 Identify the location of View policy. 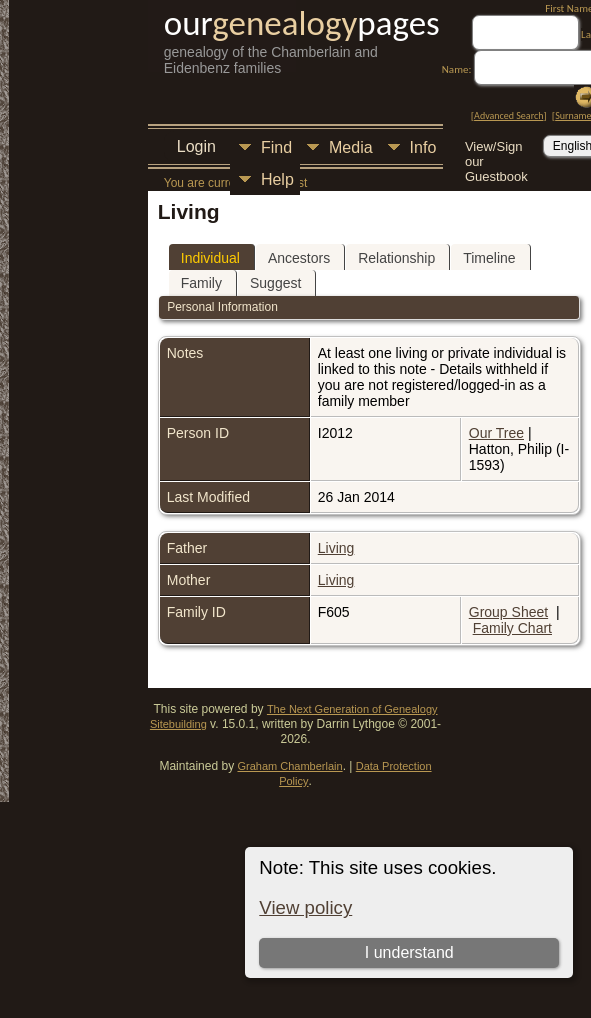
(305, 907).